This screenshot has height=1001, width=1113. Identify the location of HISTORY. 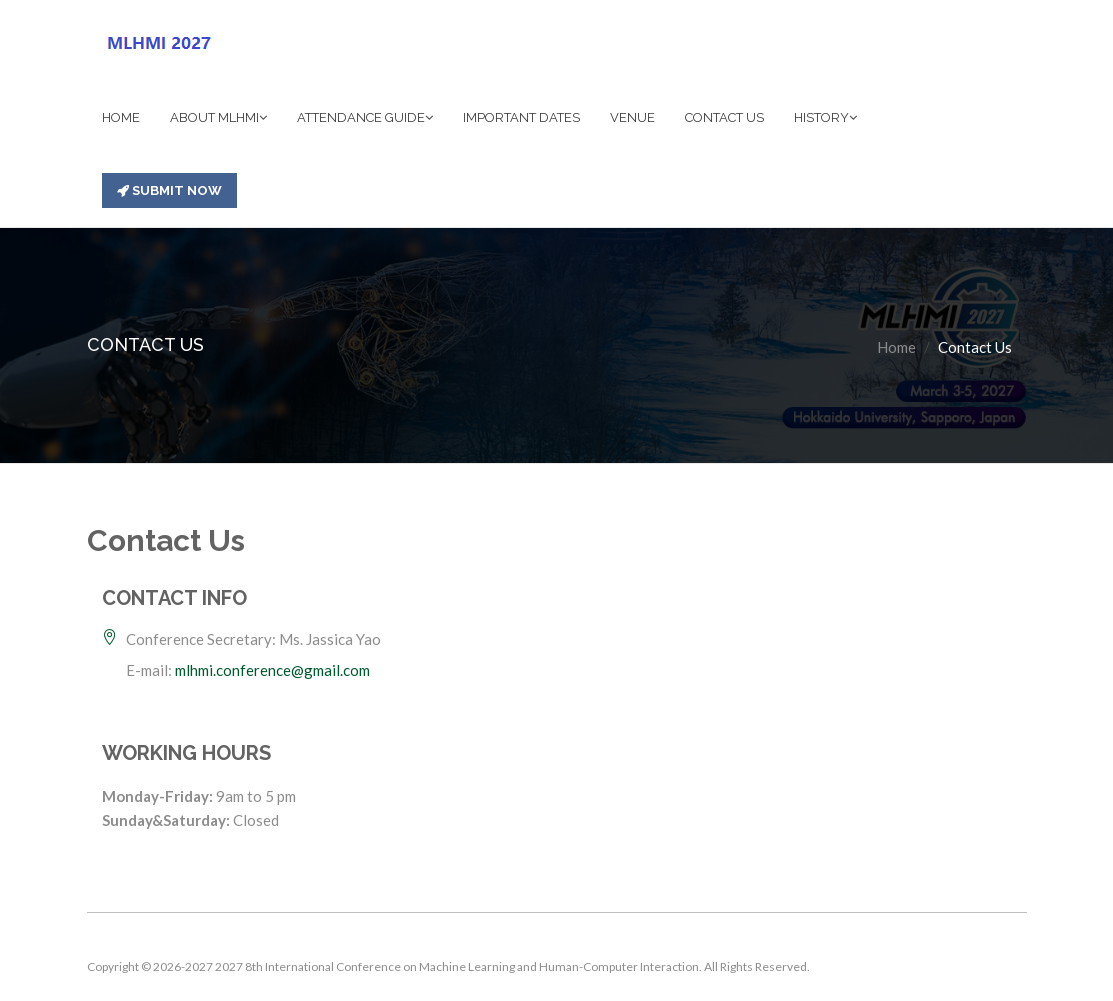
(825, 117).